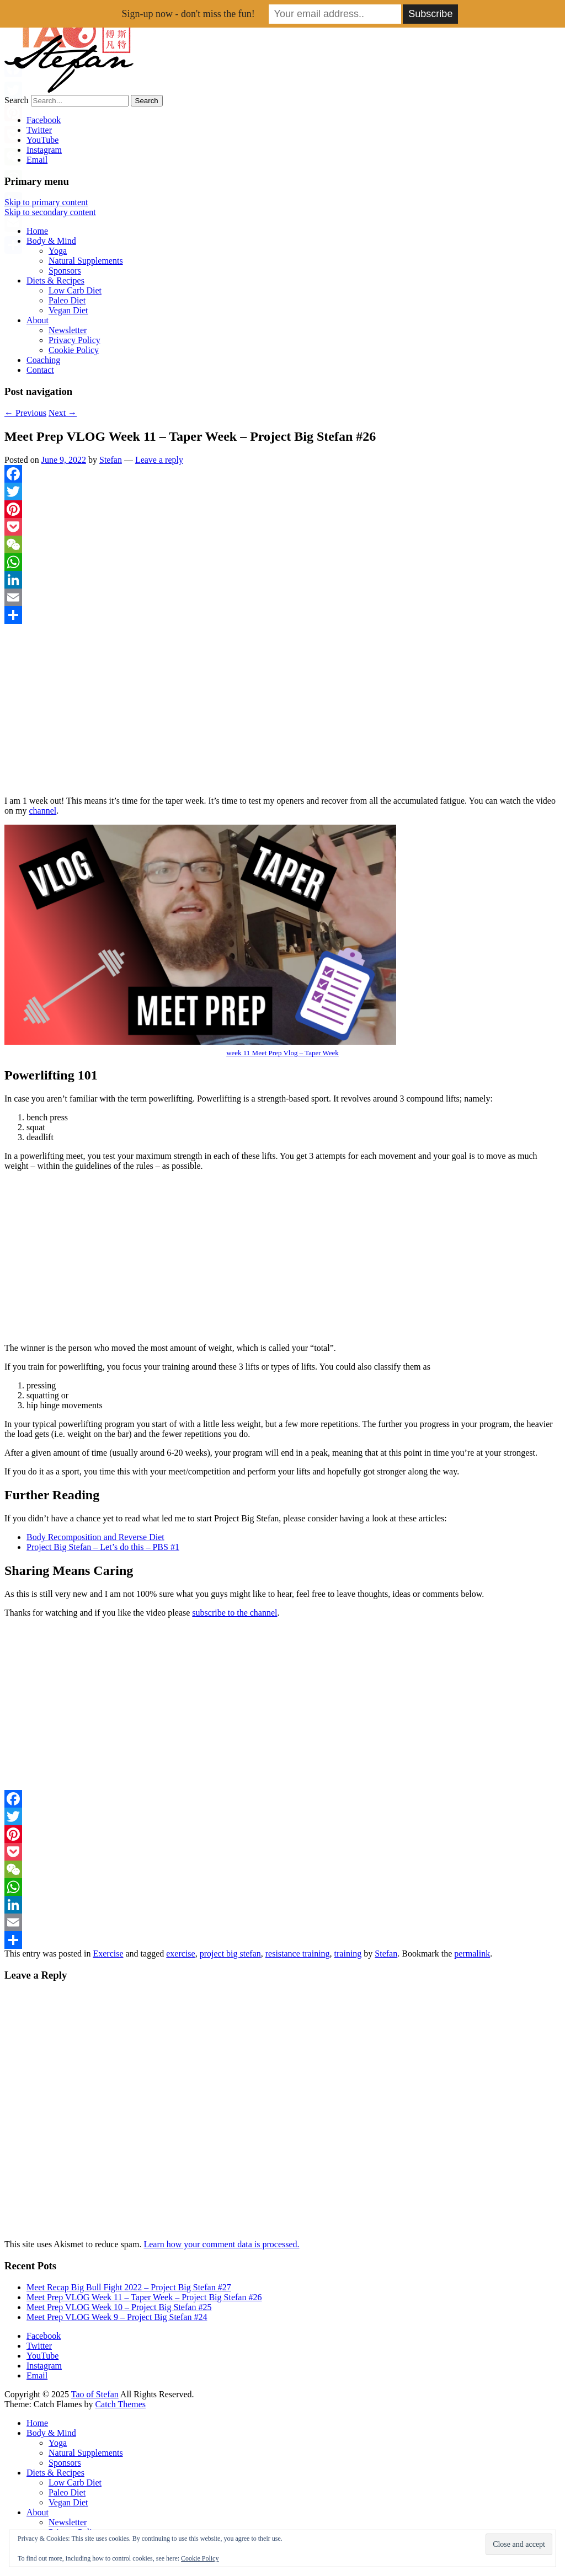  What do you see at coordinates (51, 810) in the screenshot?
I see `nel` at bounding box center [51, 810].